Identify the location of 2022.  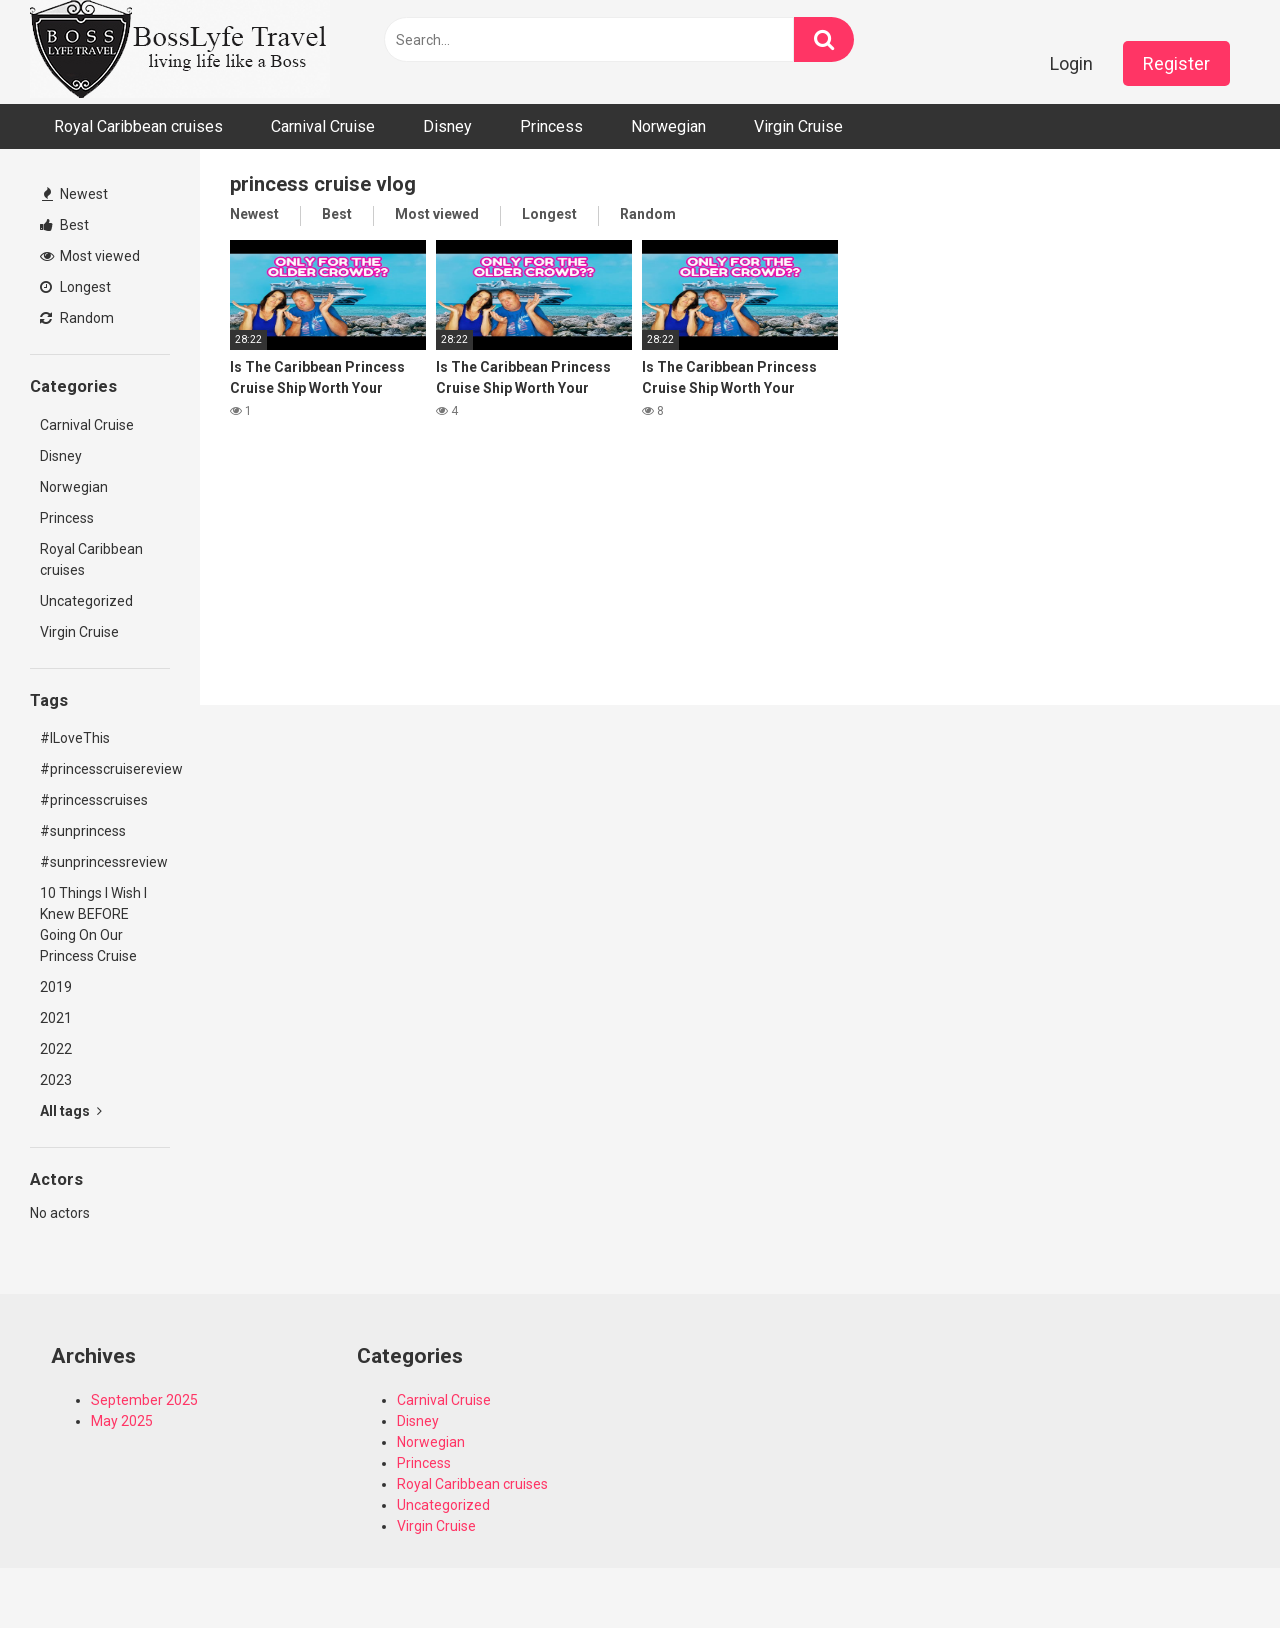
(56, 1049).